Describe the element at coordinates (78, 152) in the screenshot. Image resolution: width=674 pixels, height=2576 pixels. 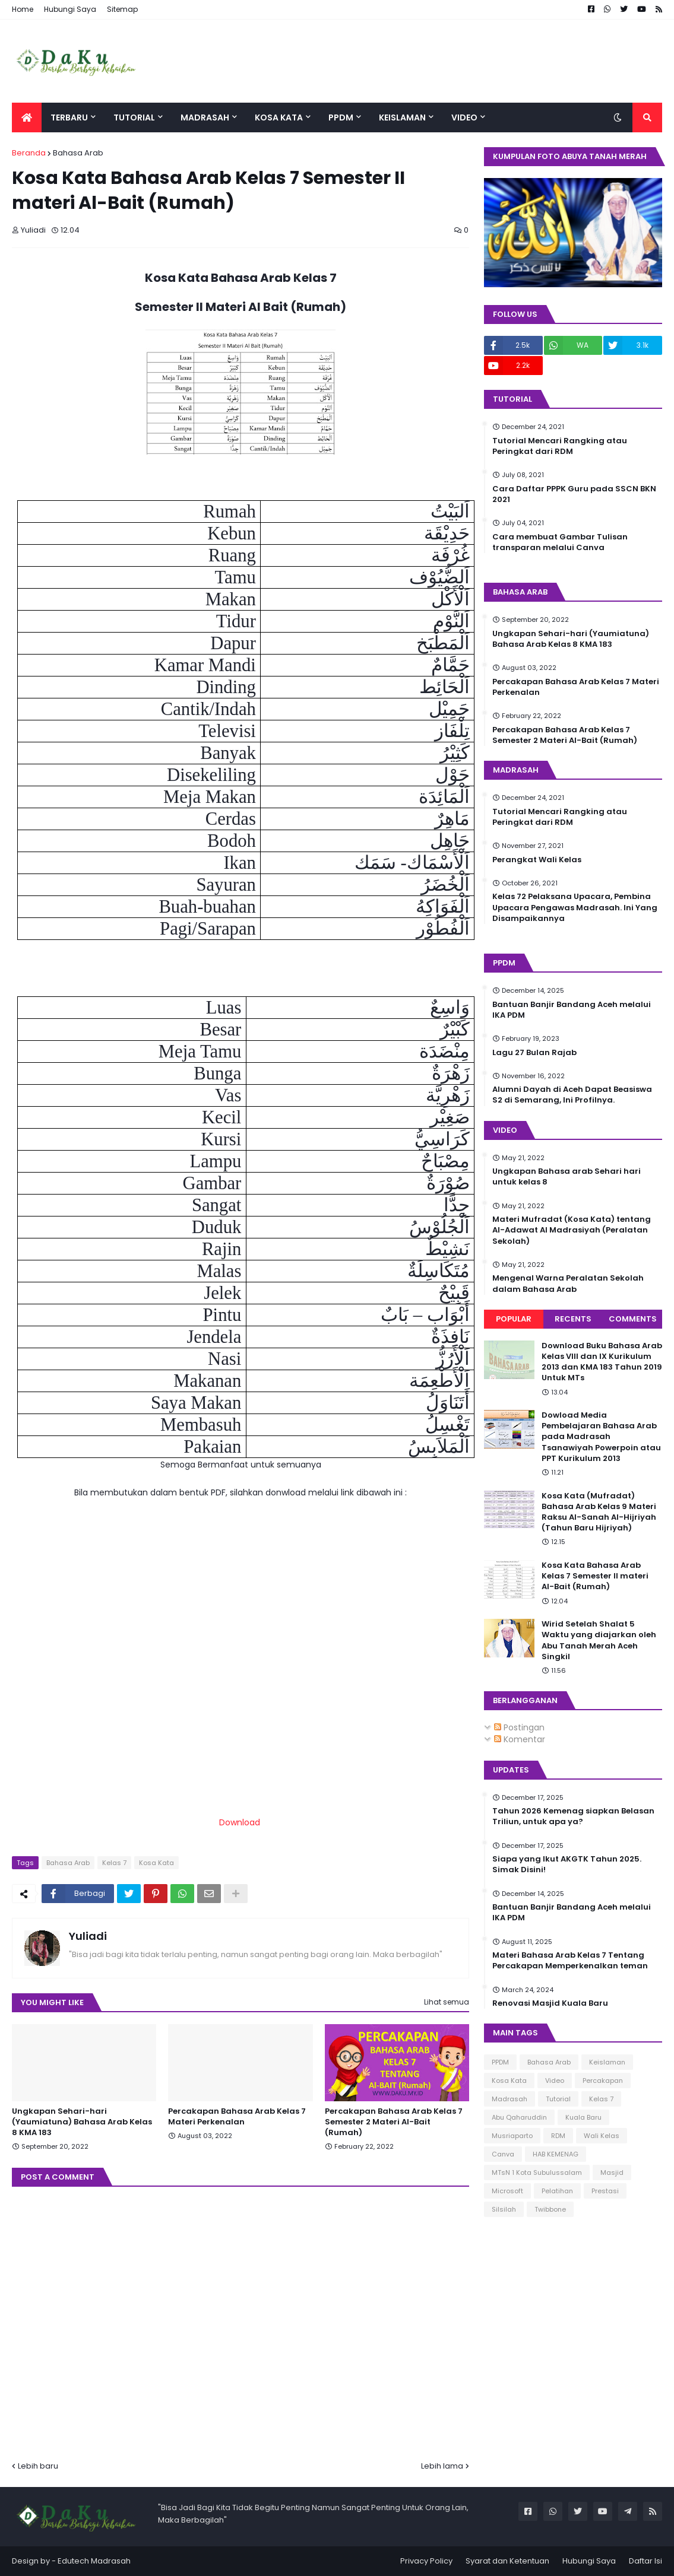
I see `Bahasa Arab` at that location.